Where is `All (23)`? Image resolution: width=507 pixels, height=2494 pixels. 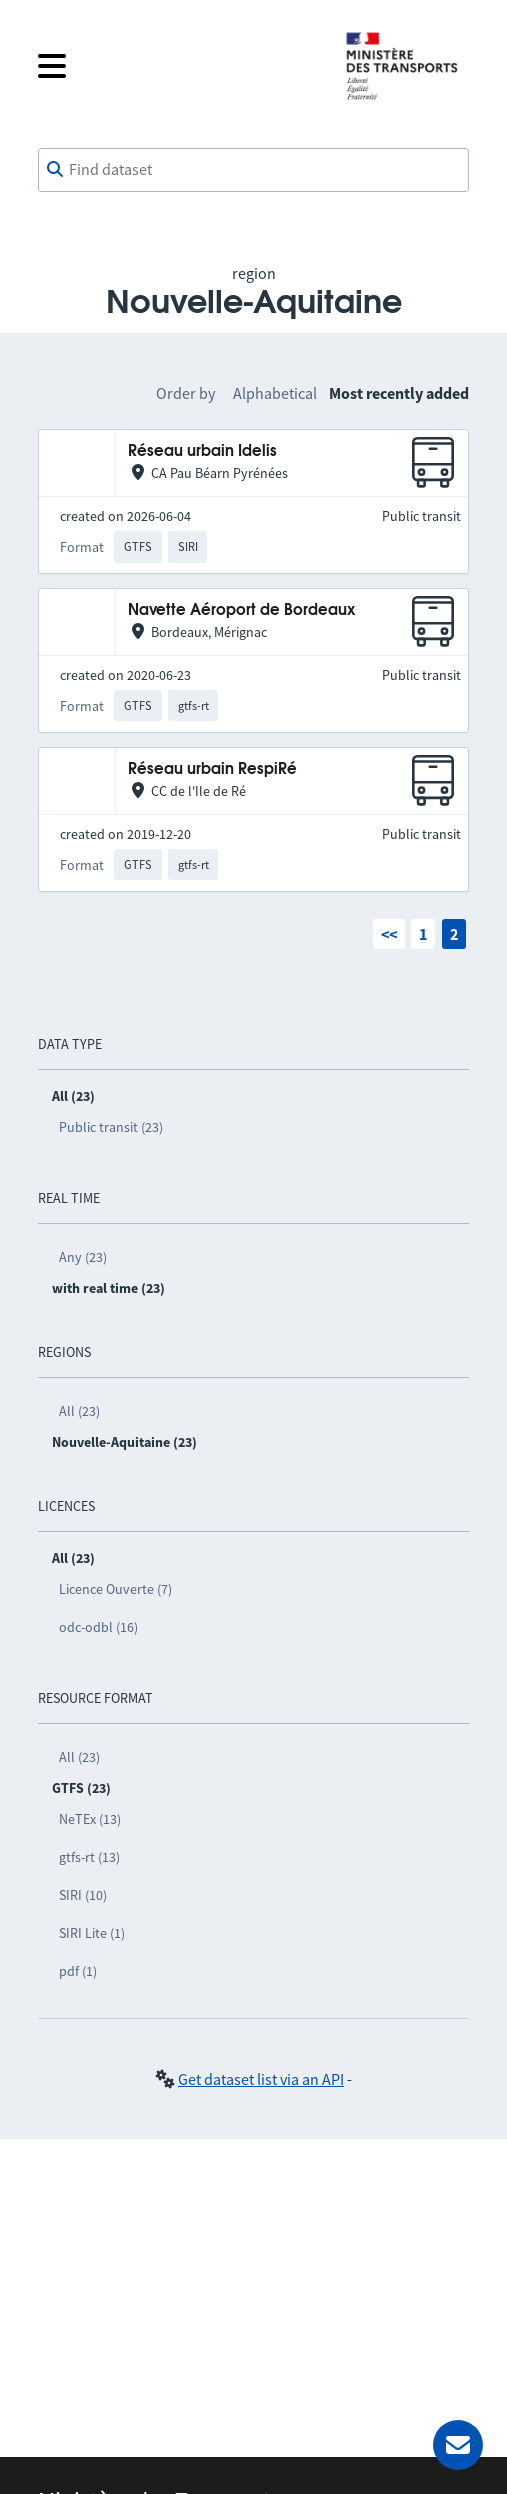
All (23) is located at coordinates (79, 1411).